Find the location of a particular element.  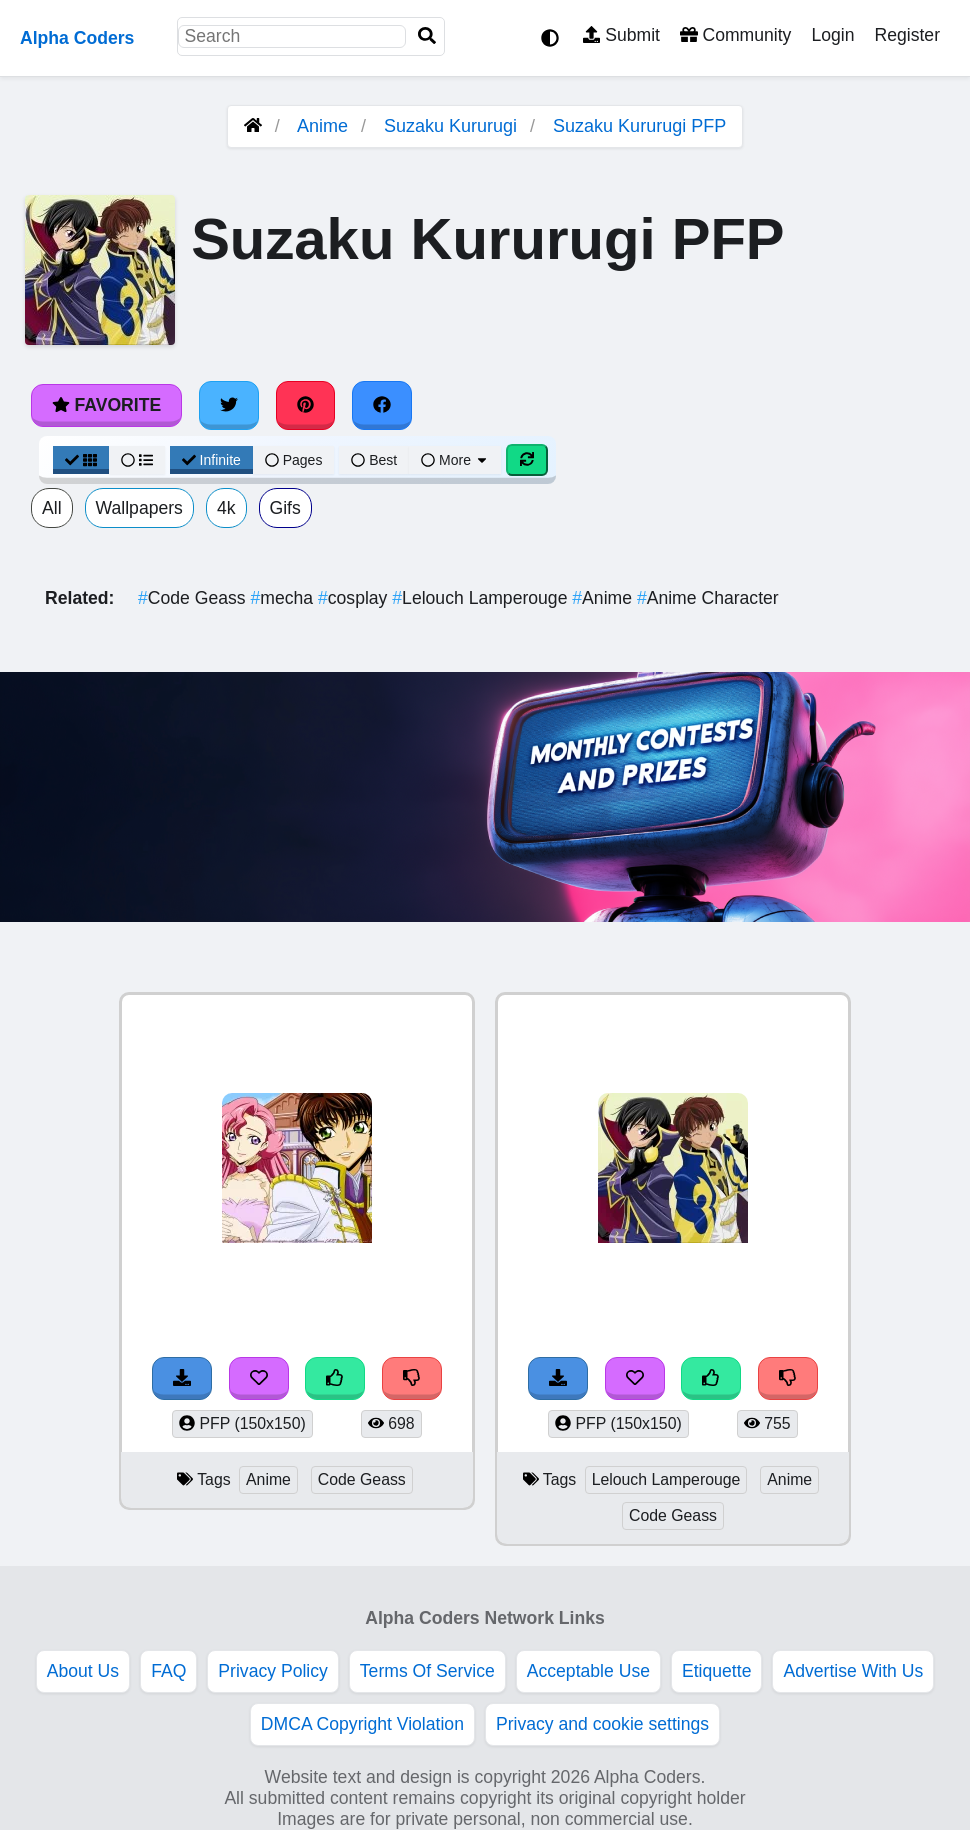

Lelouch Lamperouge is located at coordinates (482, 598).